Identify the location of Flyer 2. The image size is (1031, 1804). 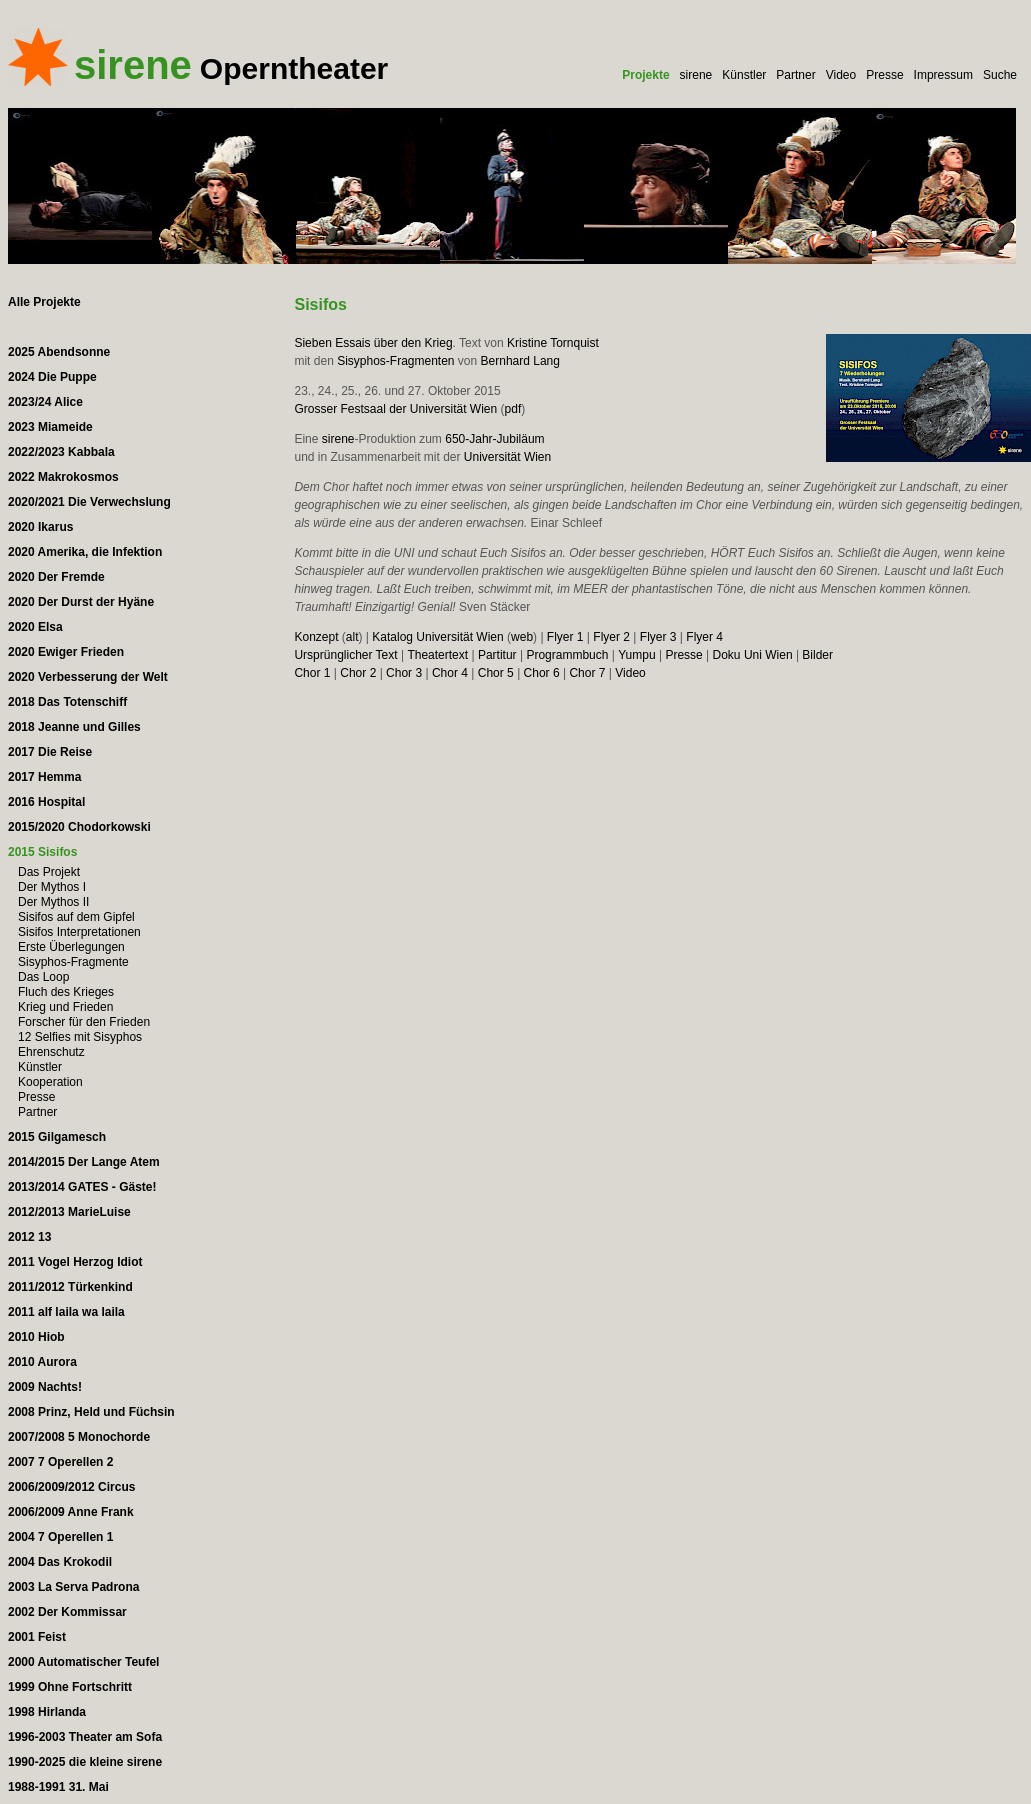
(611, 637).